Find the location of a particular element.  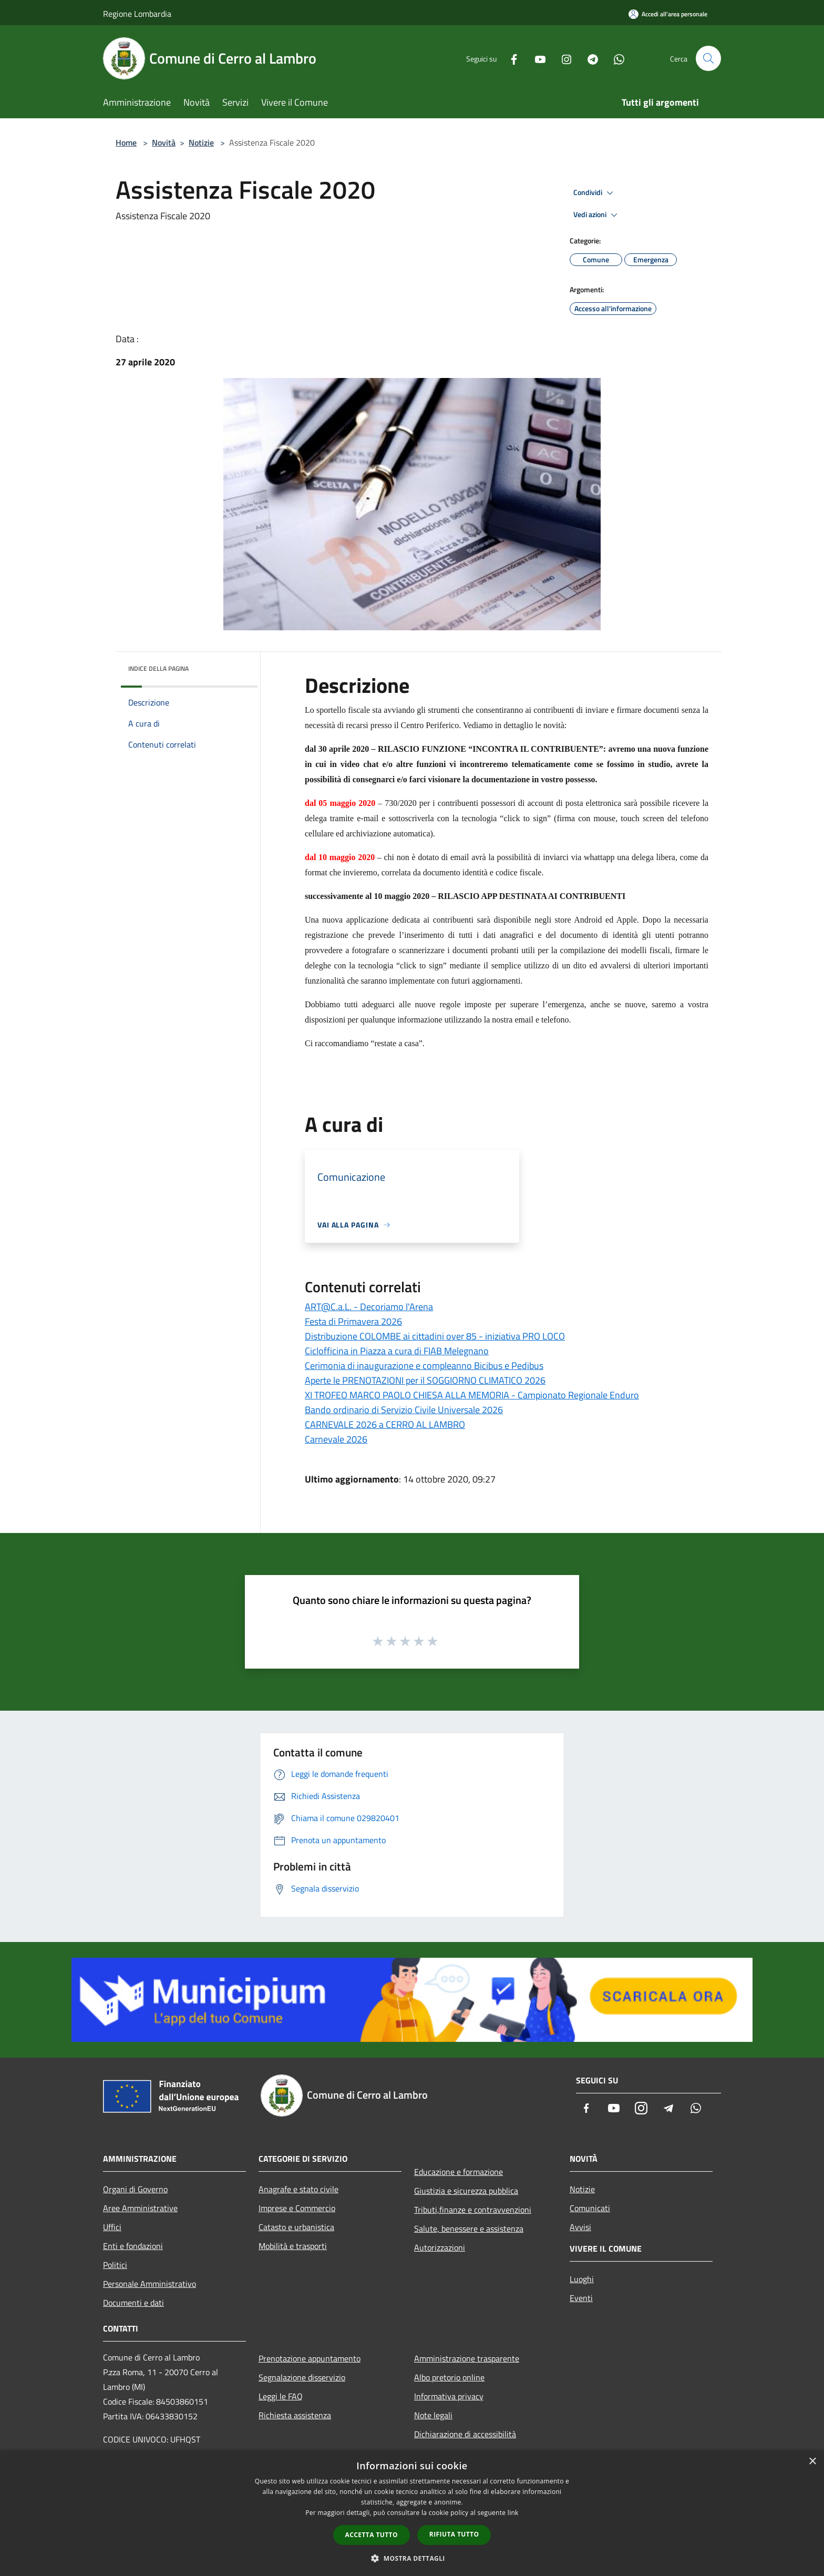

Indice della pagina [button] is located at coordinates (158, 668).